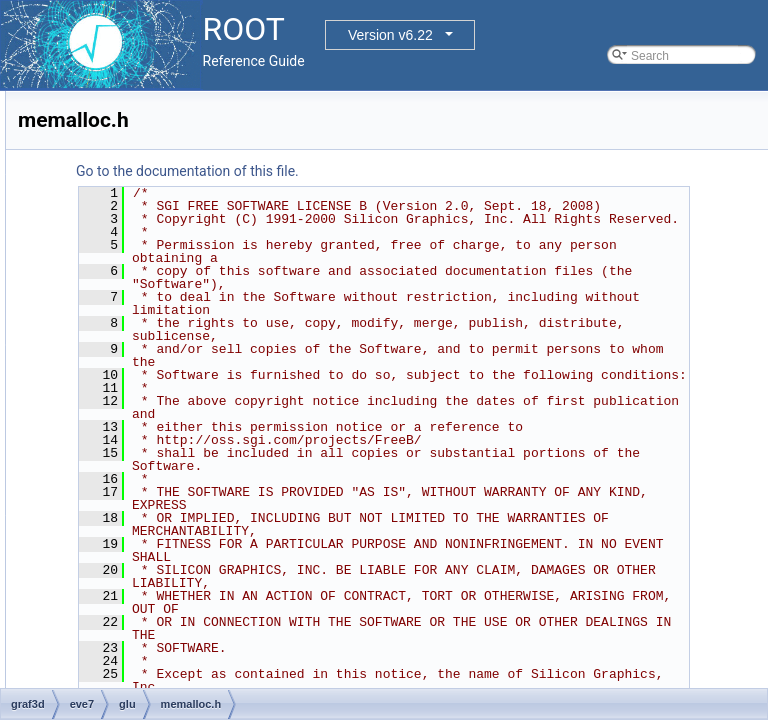  Describe the element at coordinates (133, 421) in the screenshot. I see `mesh.c` at that location.